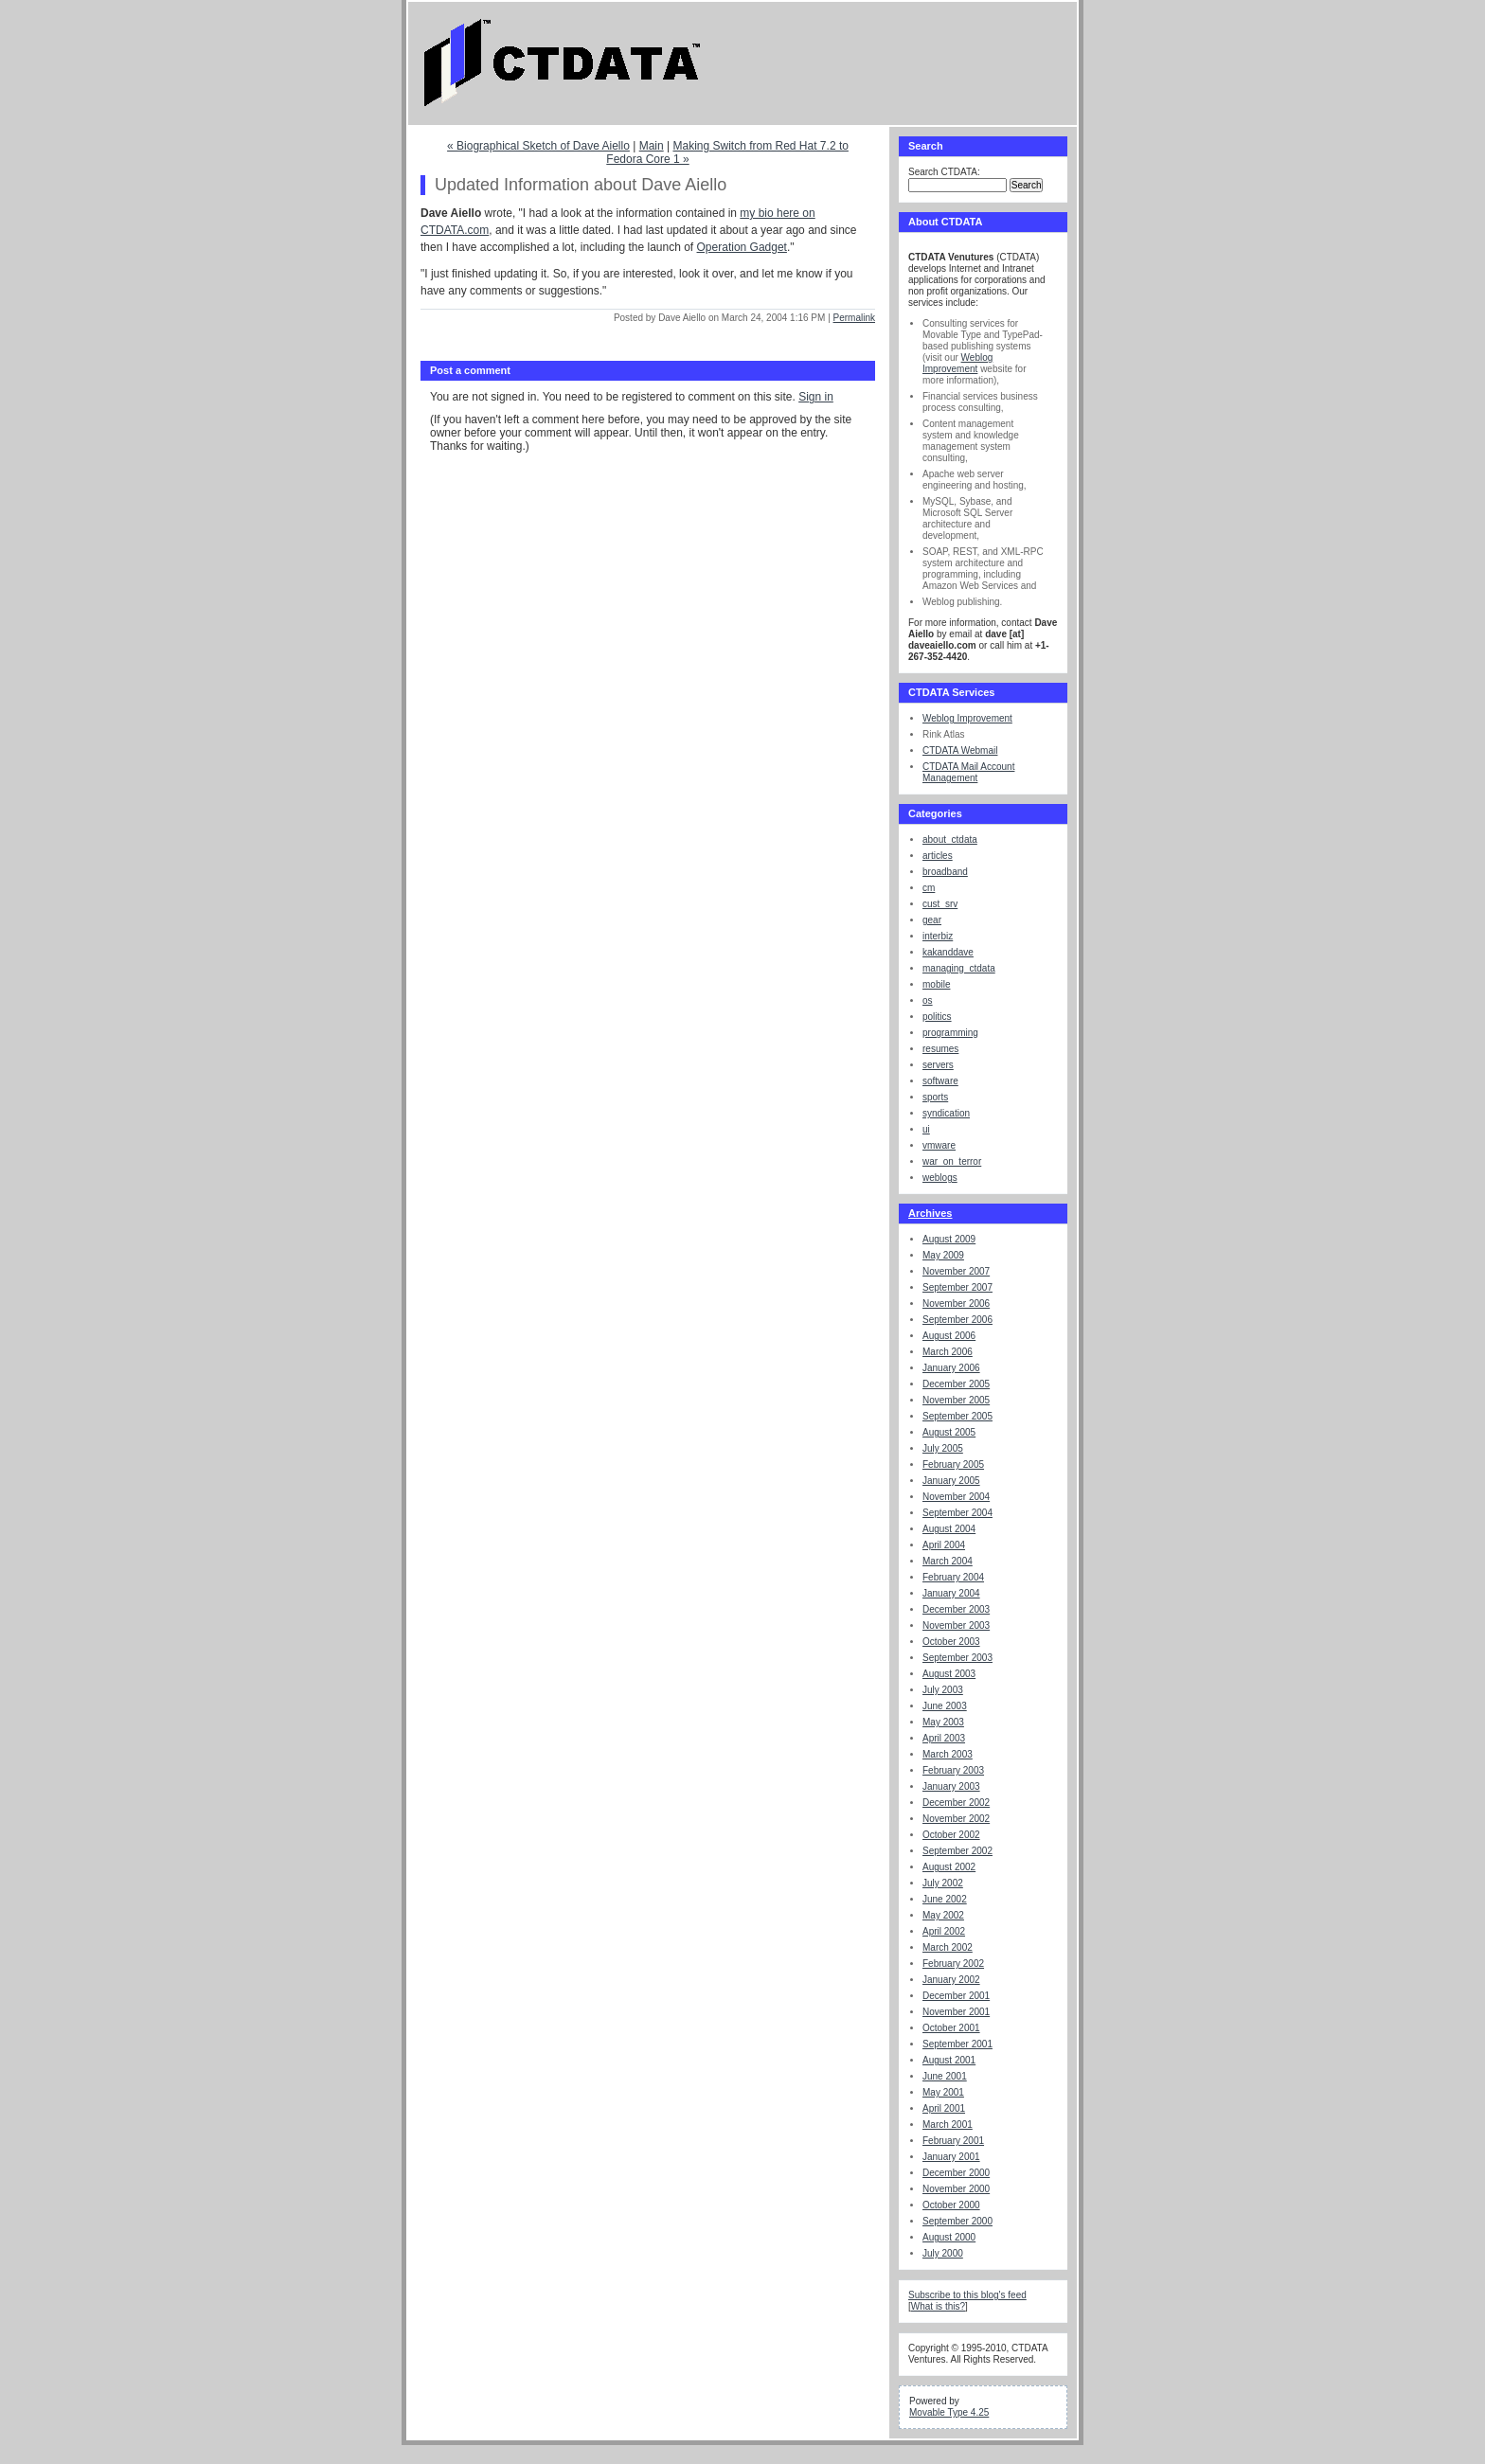 This screenshot has height=2464, width=1485. What do you see at coordinates (651, 145) in the screenshot?
I see `Main` at bounding box center [651, 145].